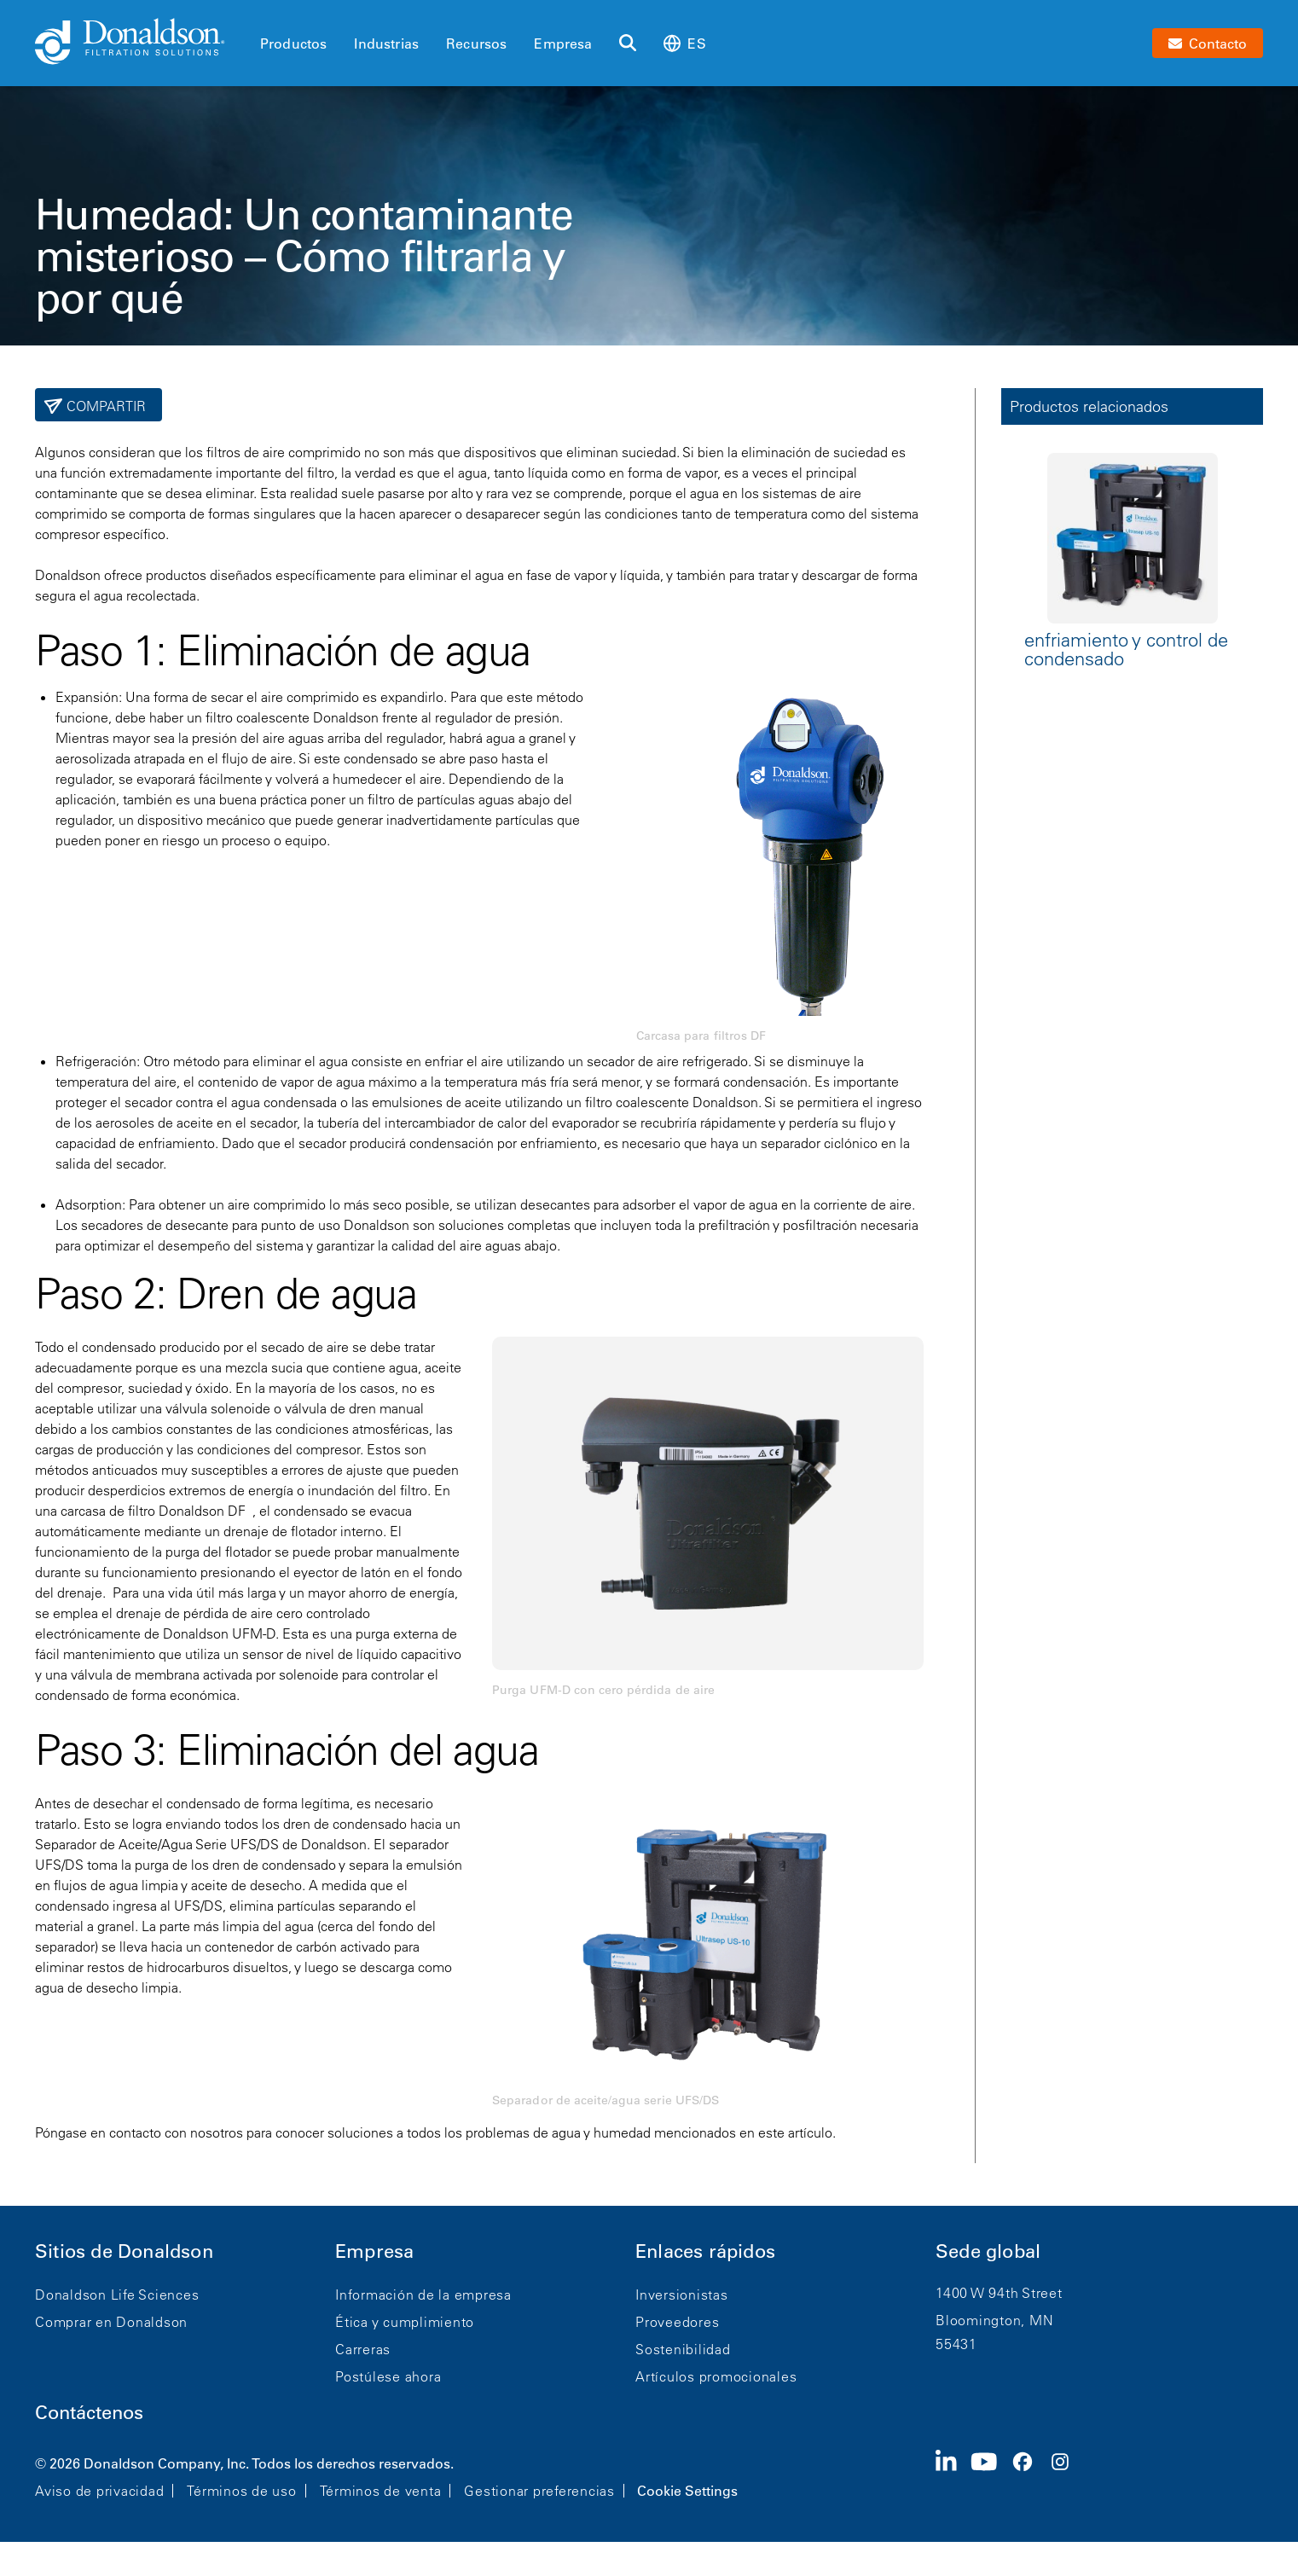  I want to click on Postúlese ahora, so click(388, 2376).